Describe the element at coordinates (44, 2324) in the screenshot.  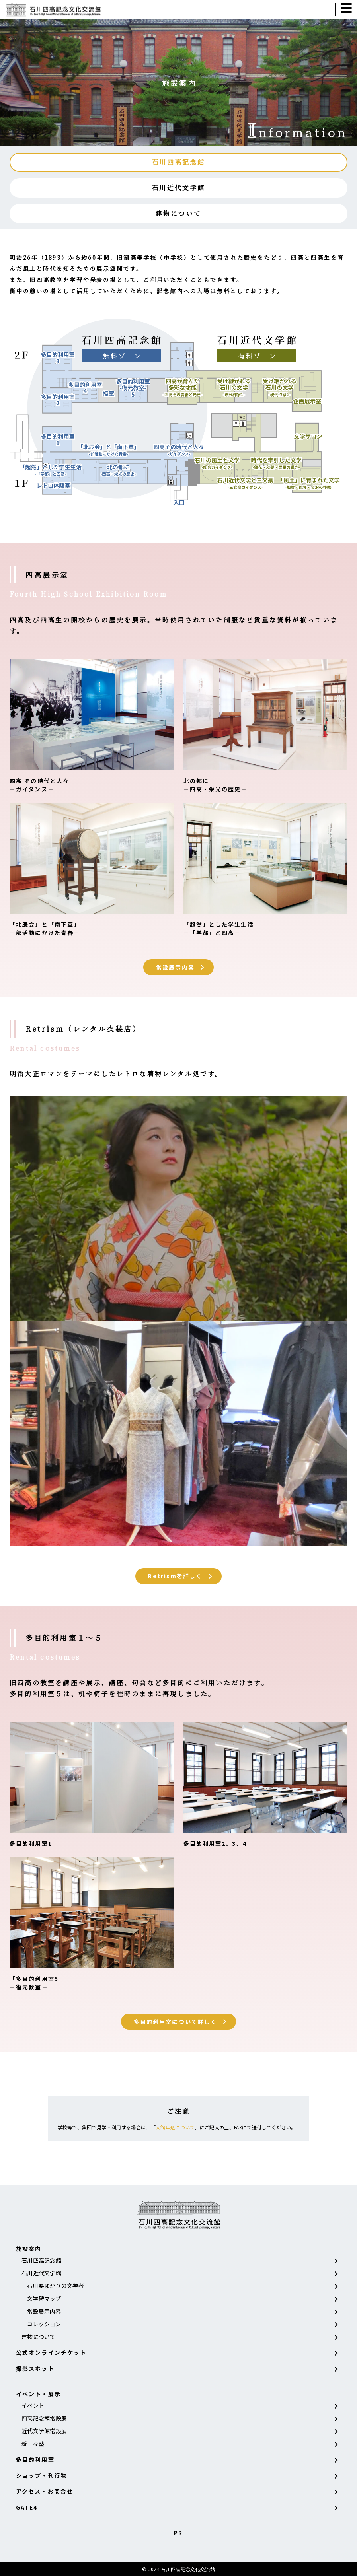
I see `コレクション` at that location.